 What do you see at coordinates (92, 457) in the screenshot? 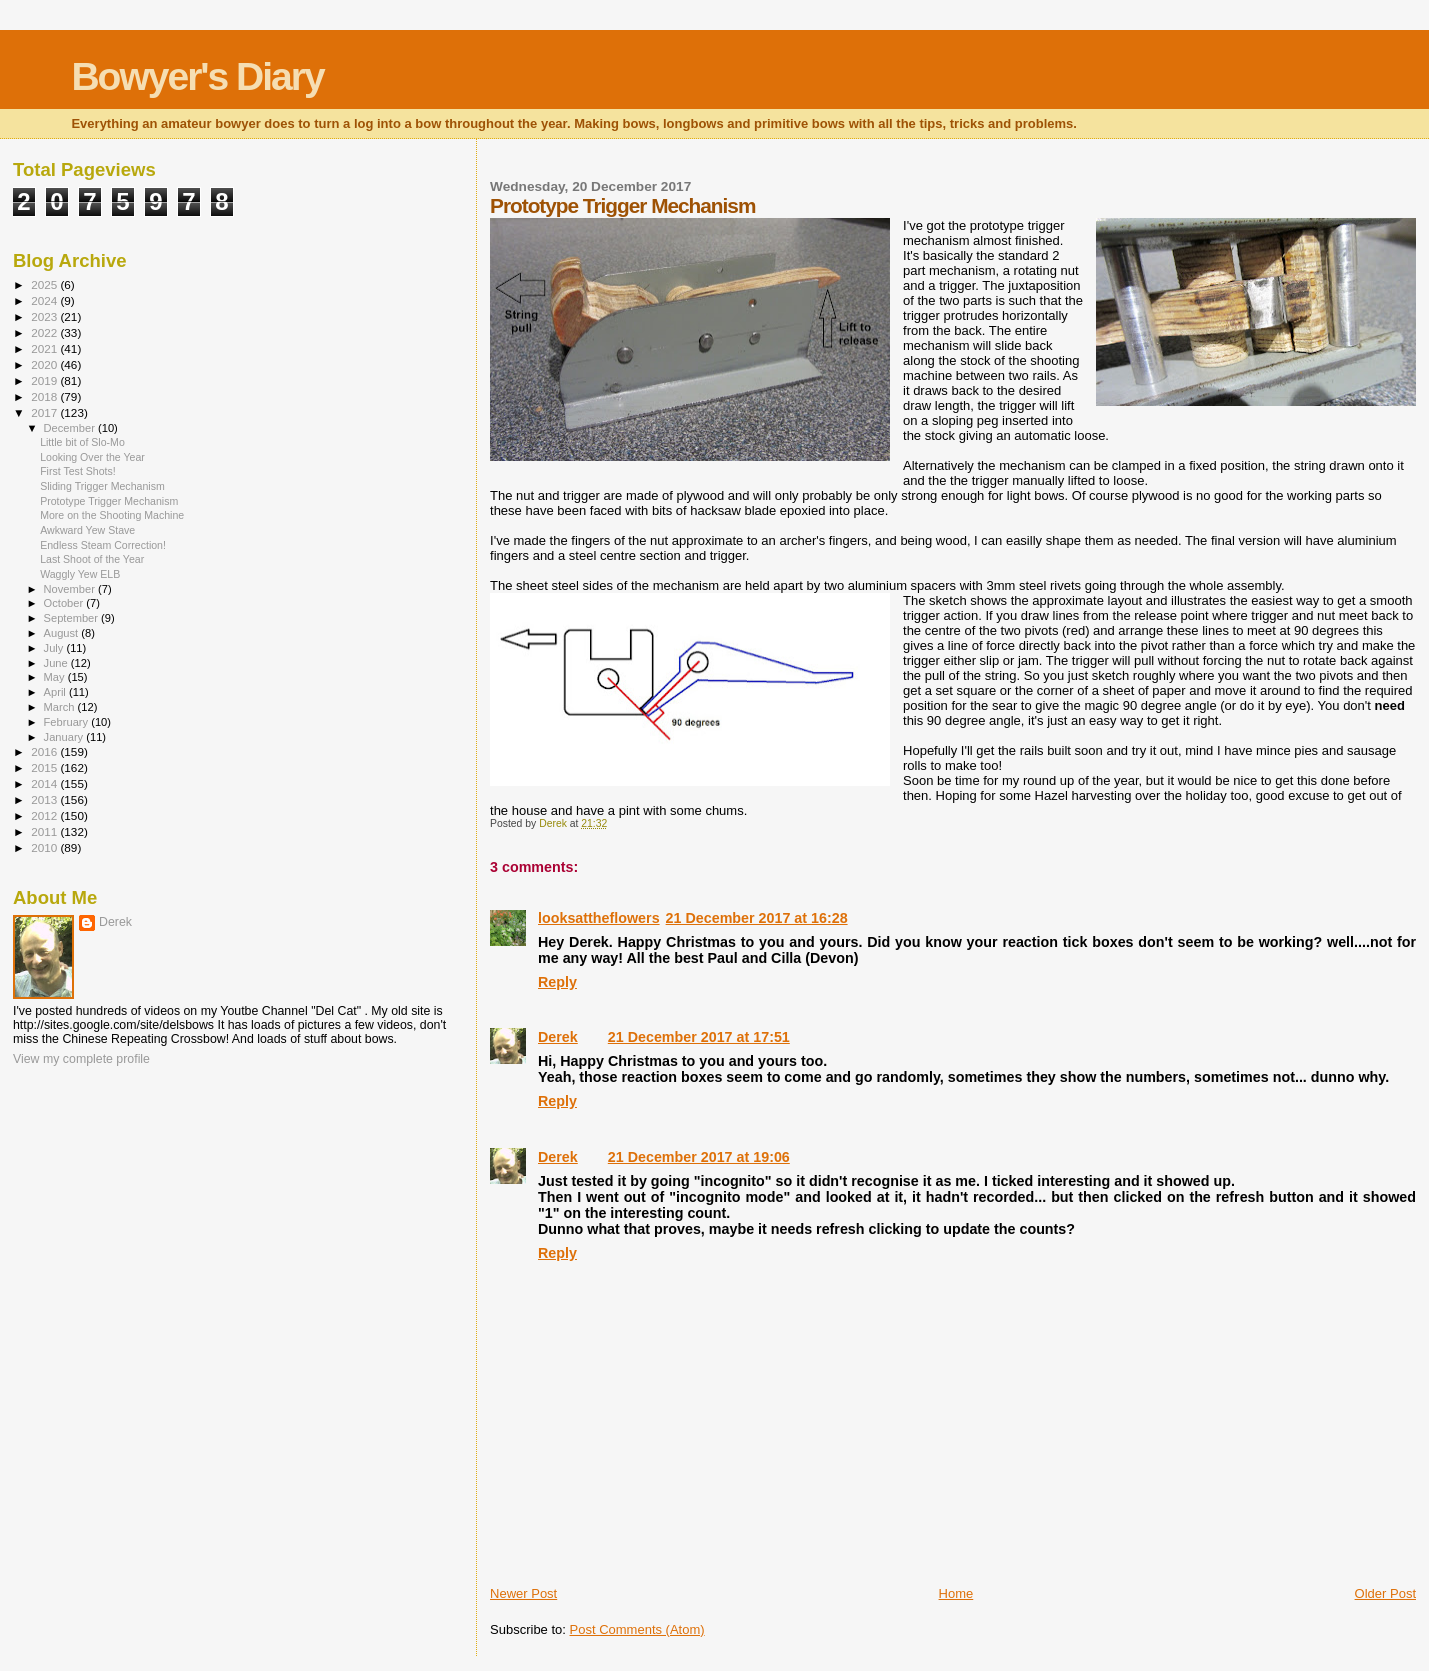
I see `Looking Over the Year` at bounding box center [92, 457].